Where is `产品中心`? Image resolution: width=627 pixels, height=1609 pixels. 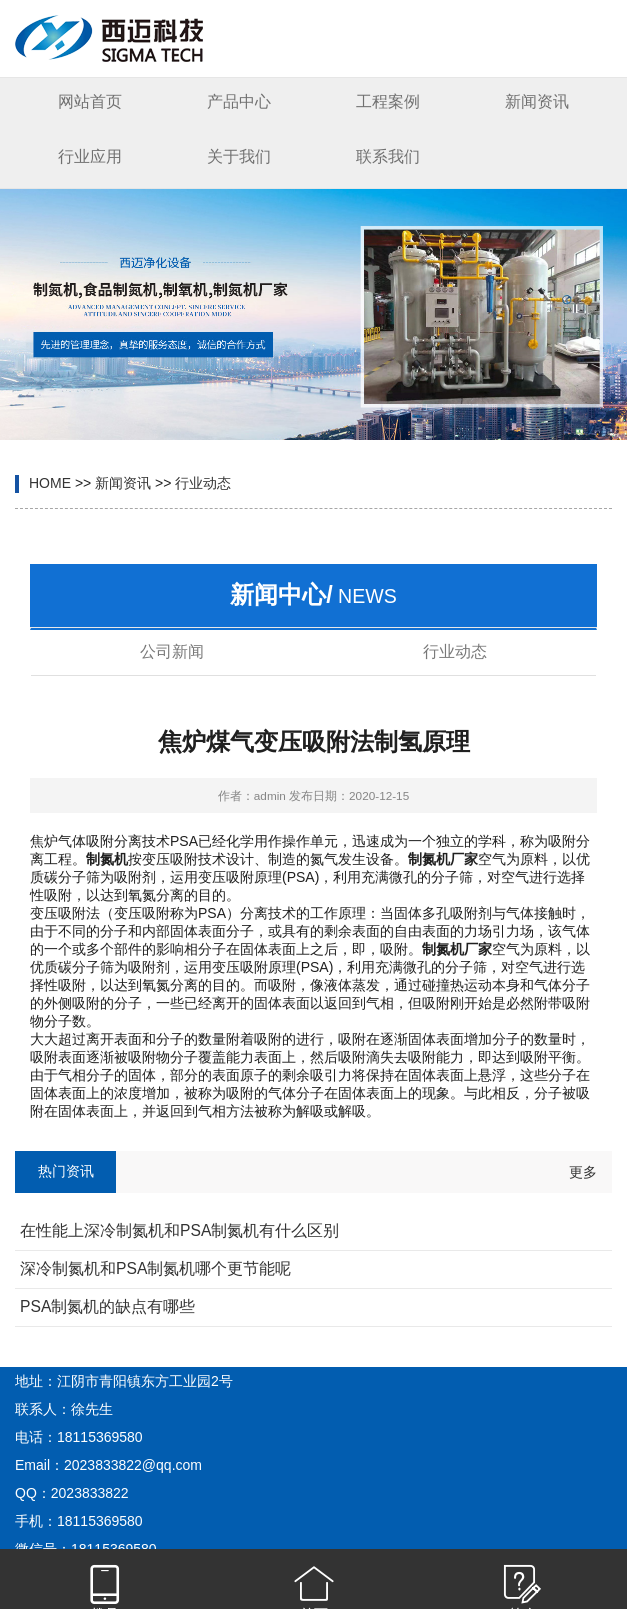 产品中心 is located at coordinates (239, 101).